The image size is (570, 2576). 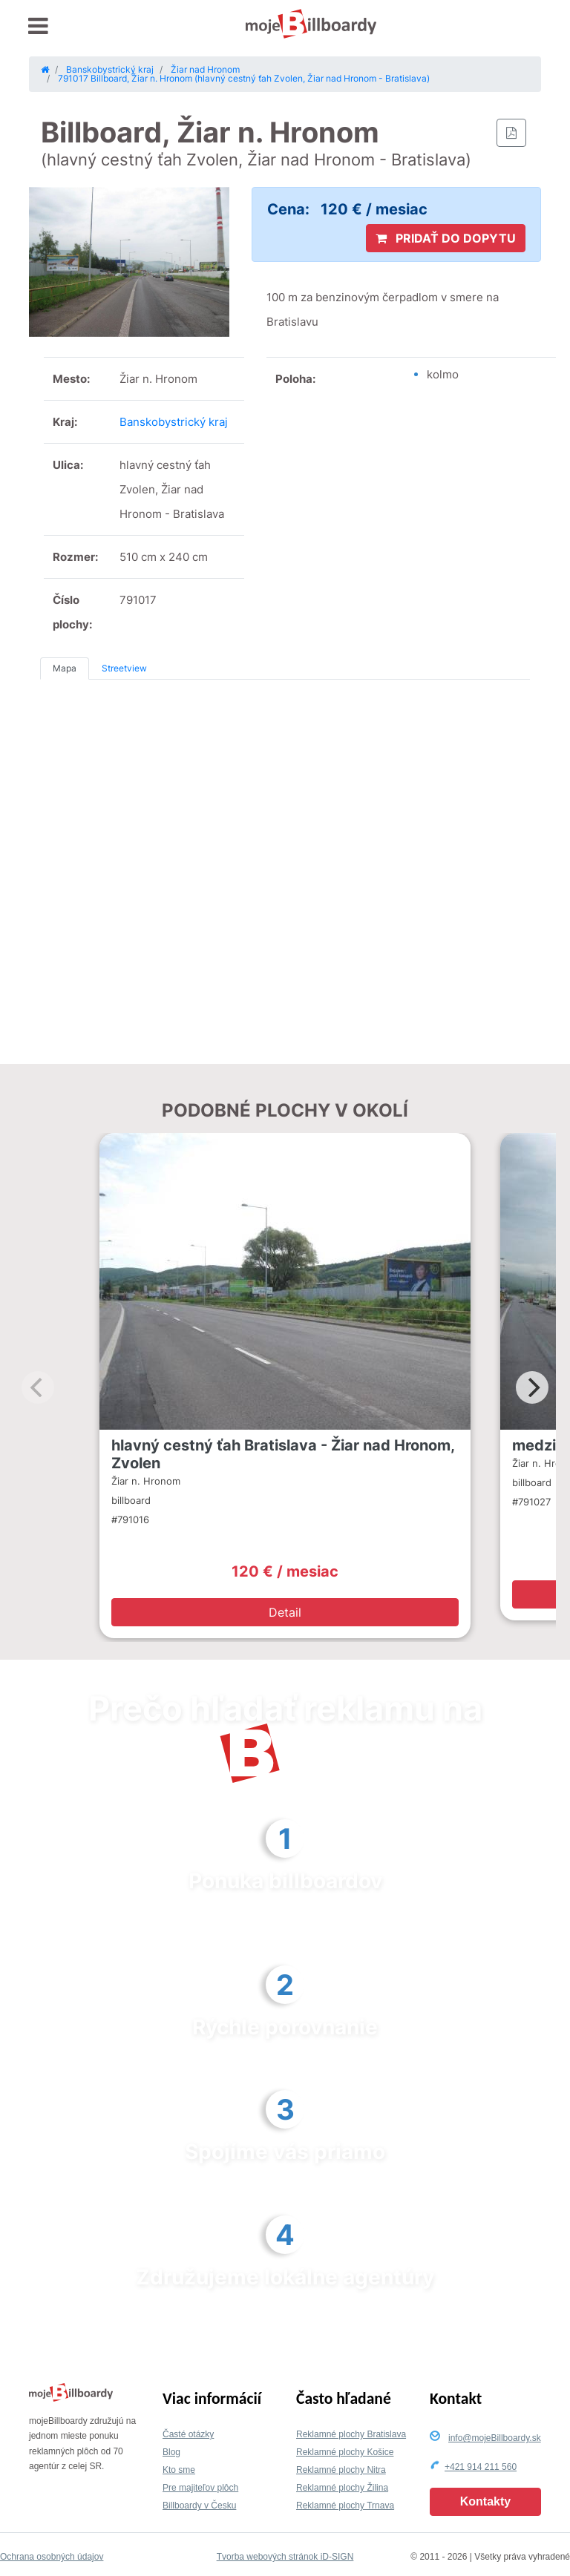 What do you see at coordinates (481, 2467) in the screenshot?
I see `+421 914 211 560` at bounding box center [481, 2467].